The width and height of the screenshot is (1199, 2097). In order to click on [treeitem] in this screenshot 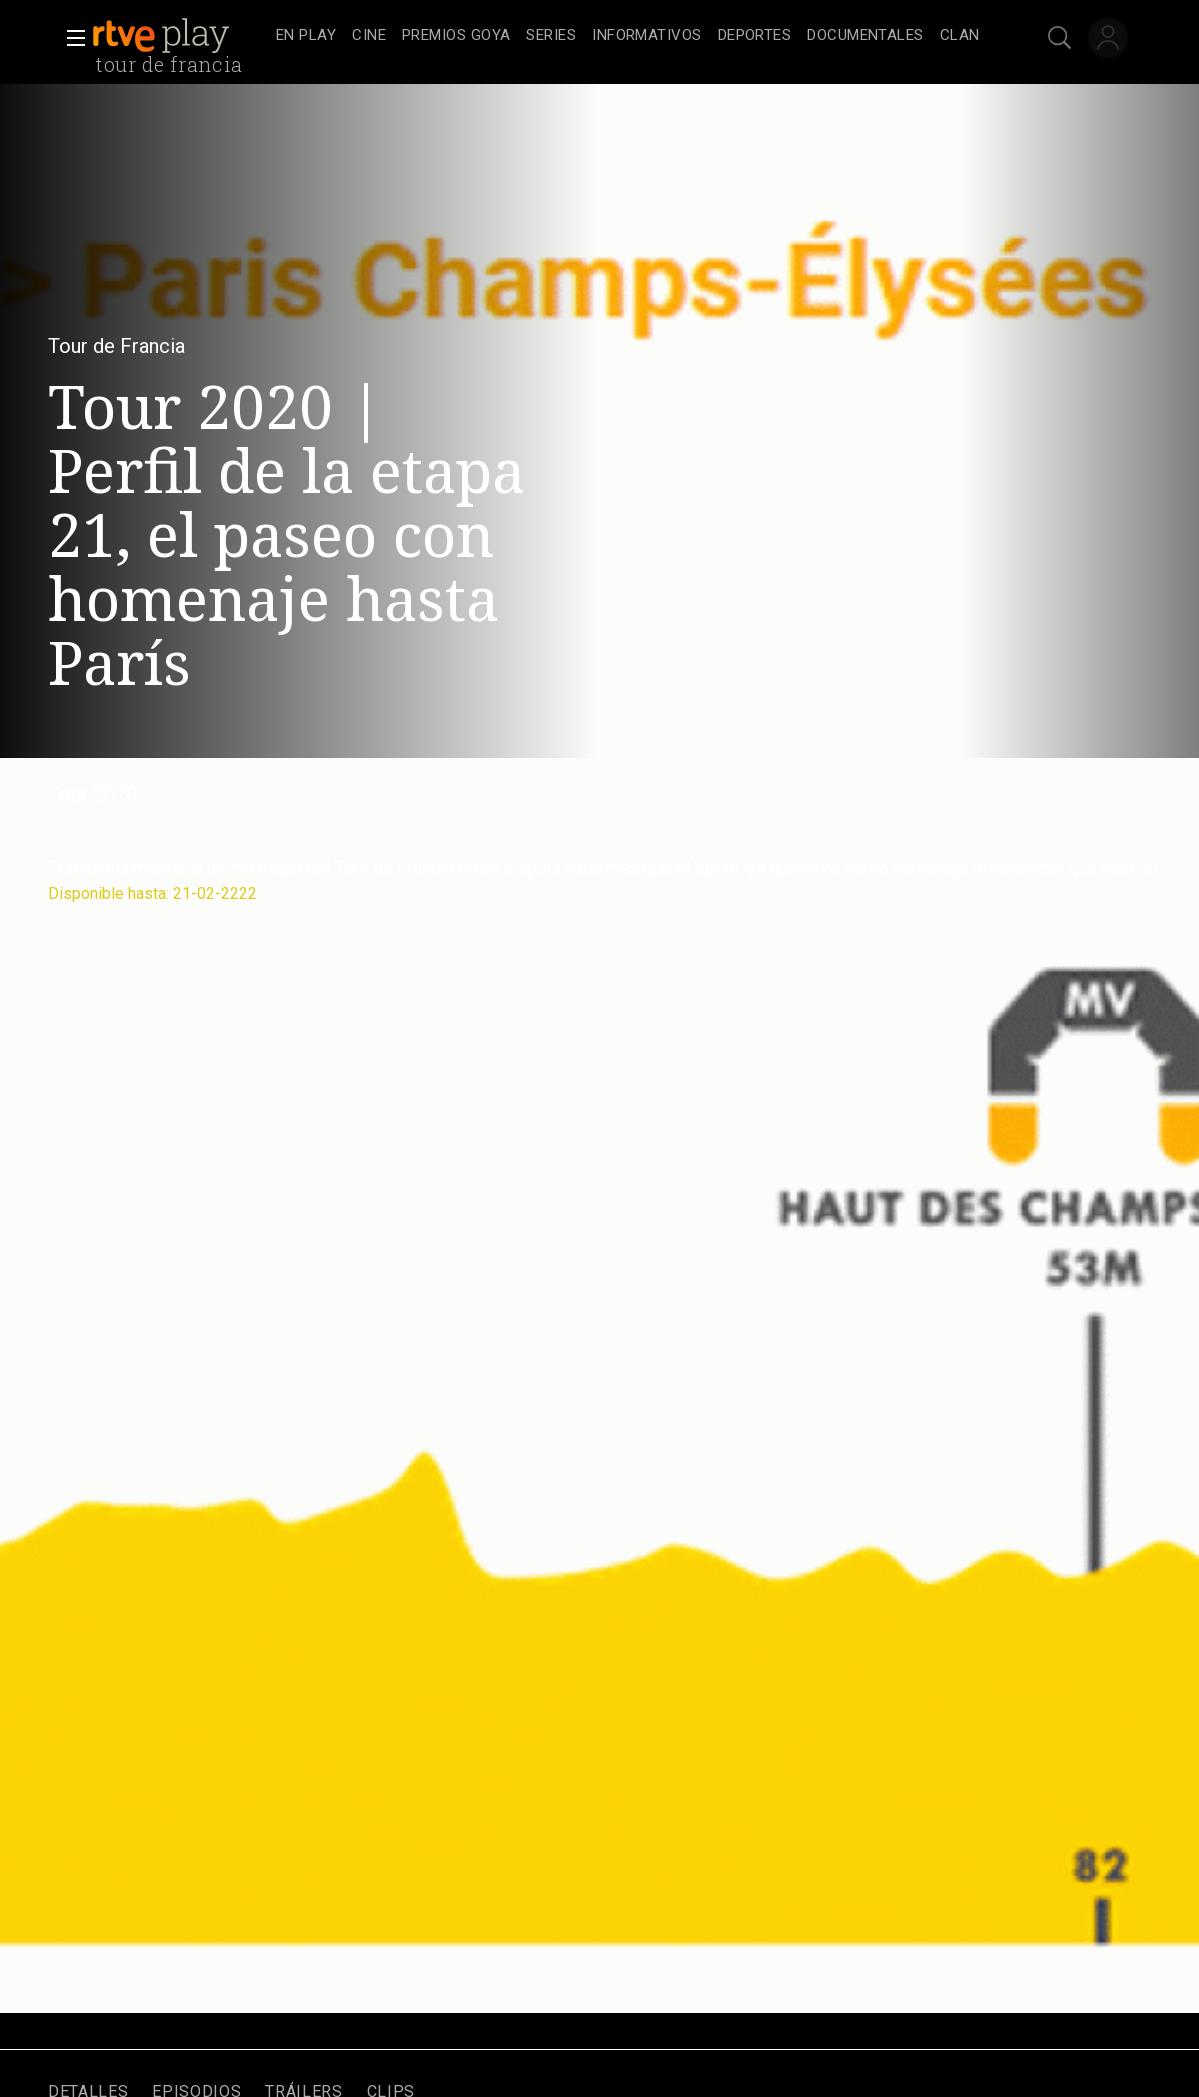, I will do `click(306, 36)`.